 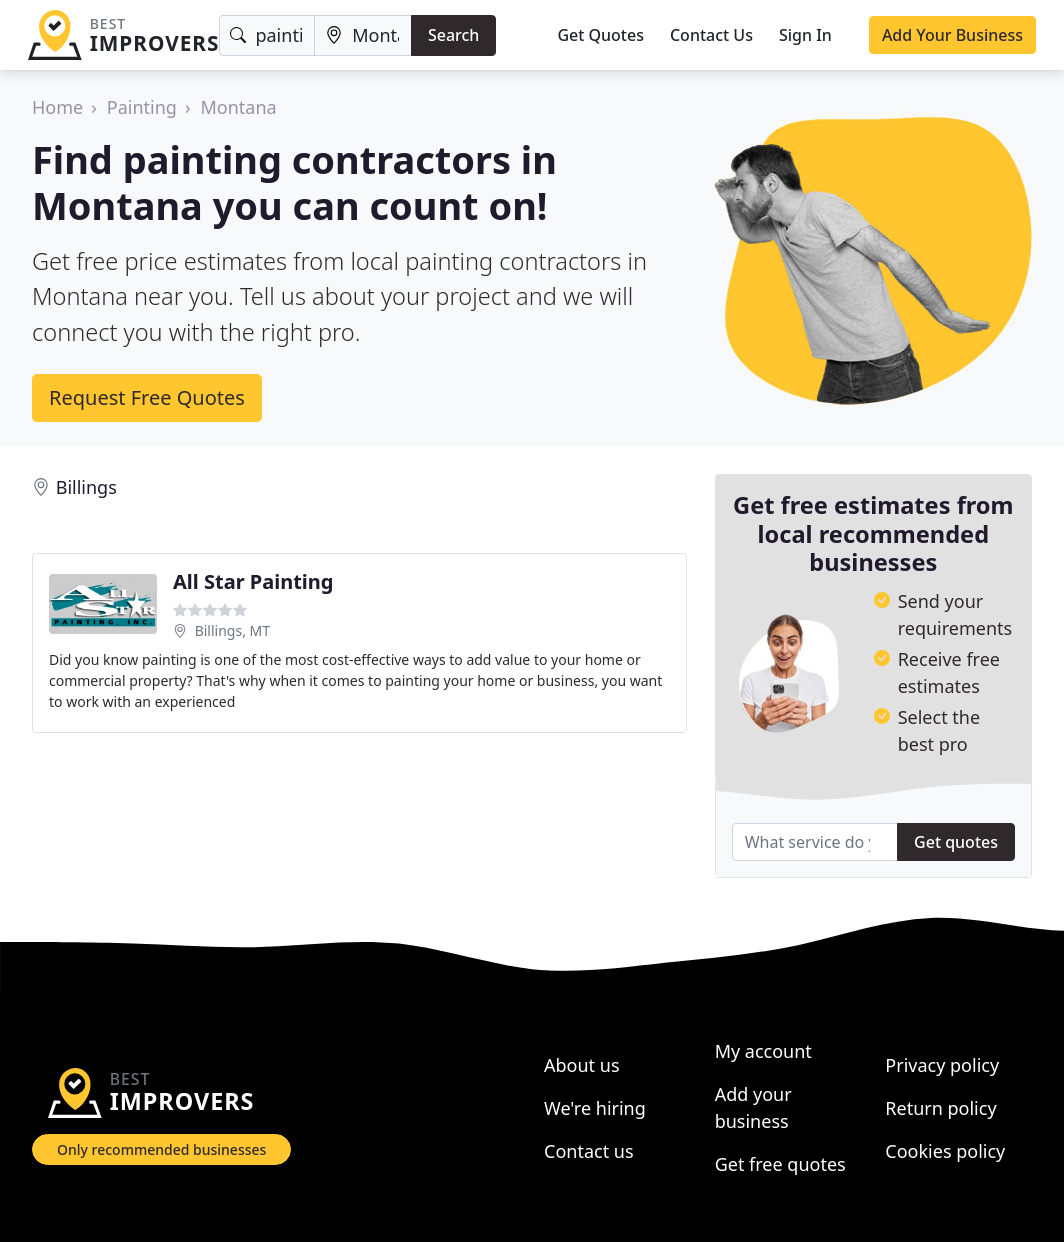 I want to click on Montana, so click(x=239, y=107).